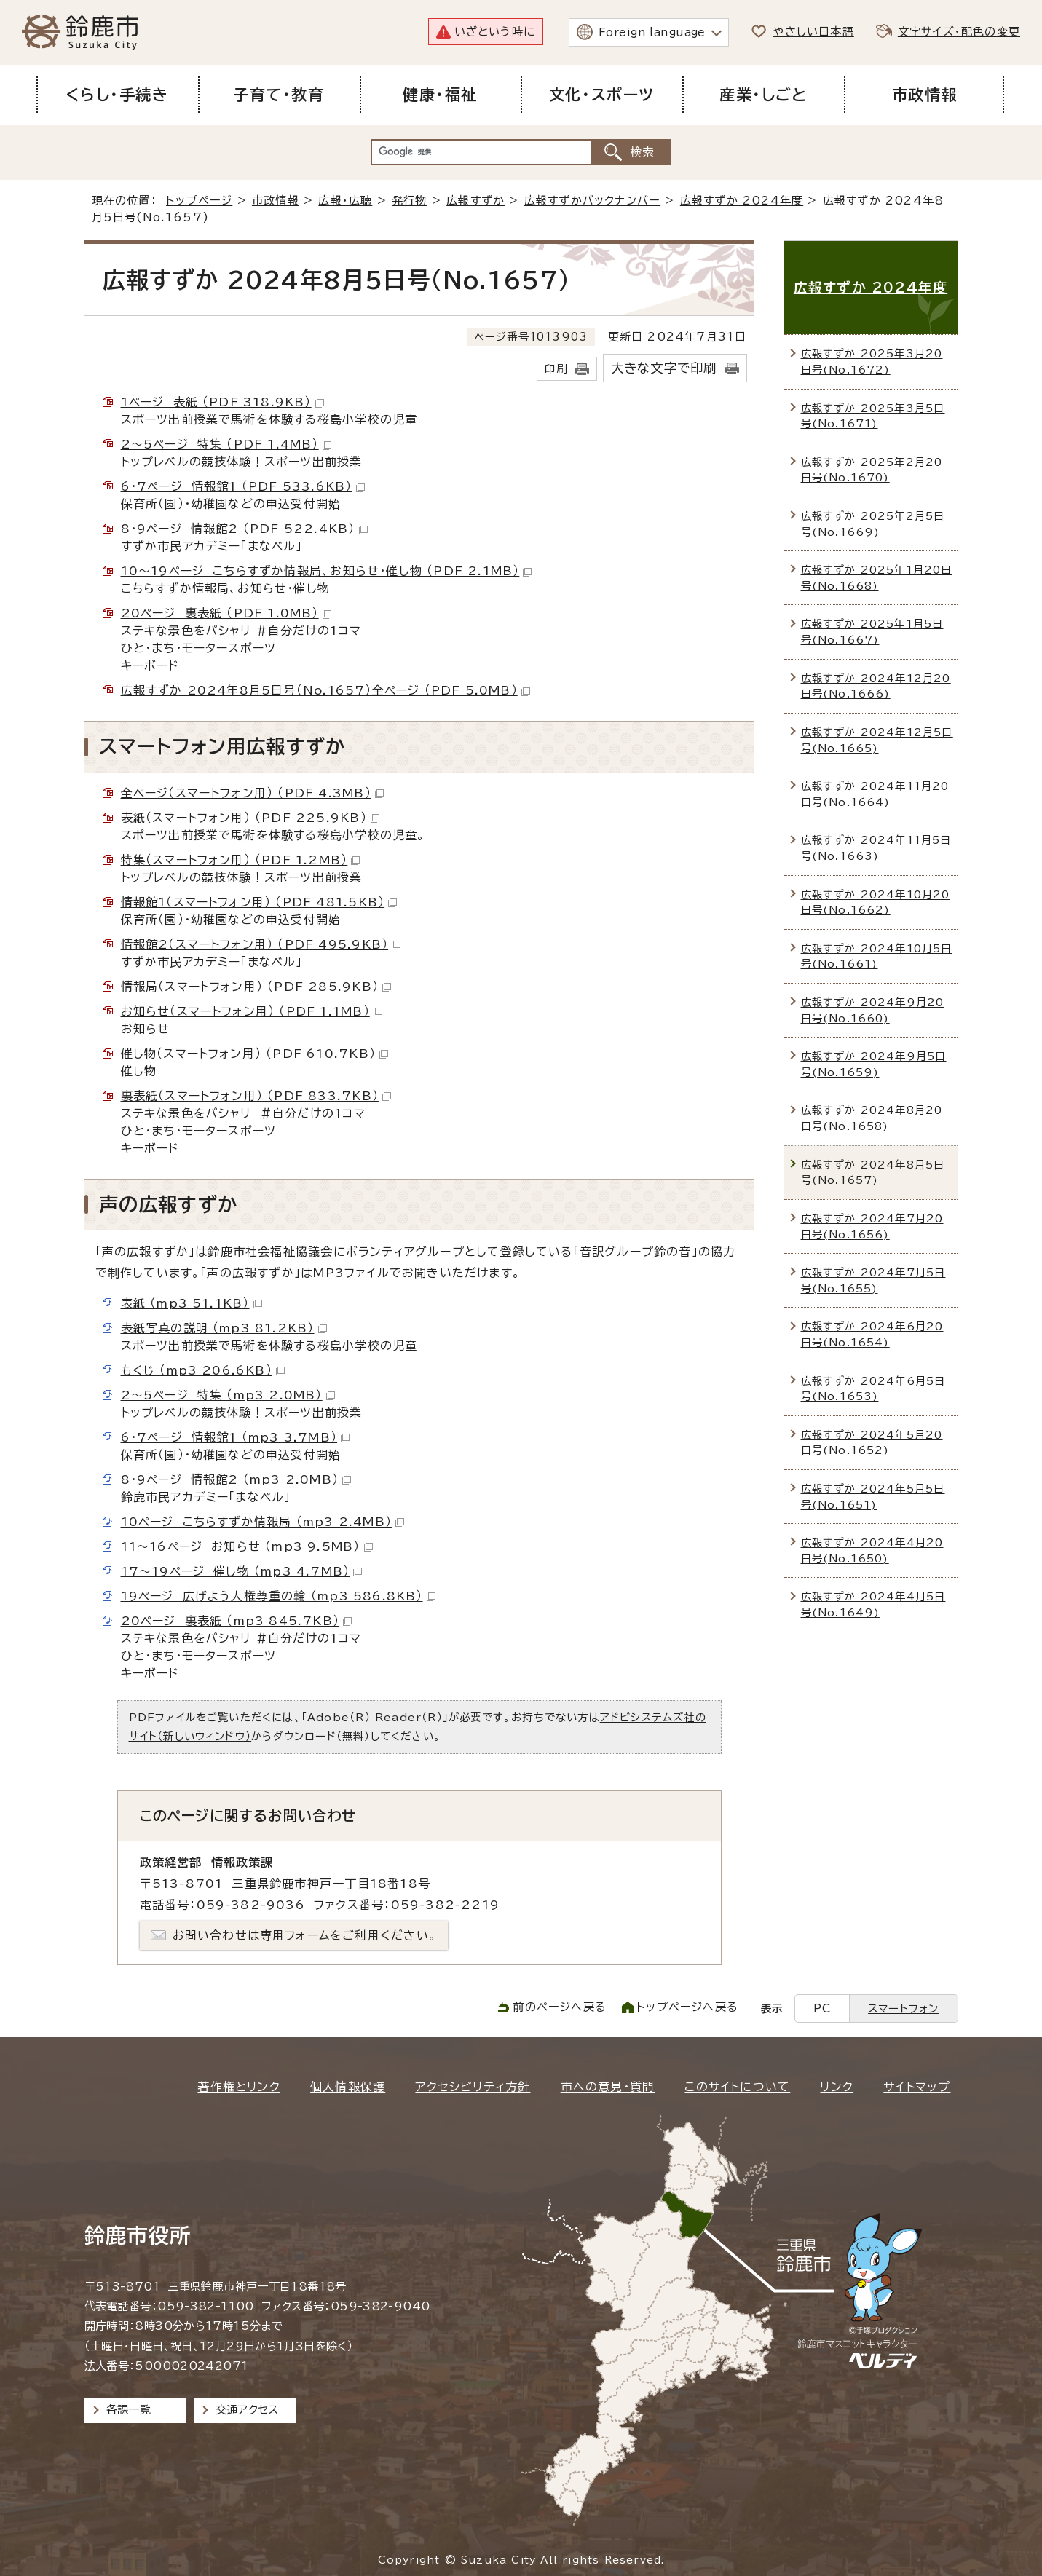  Describe the element at coordinates (199, 200) in the screenshot. I see `トップページ` at that location.